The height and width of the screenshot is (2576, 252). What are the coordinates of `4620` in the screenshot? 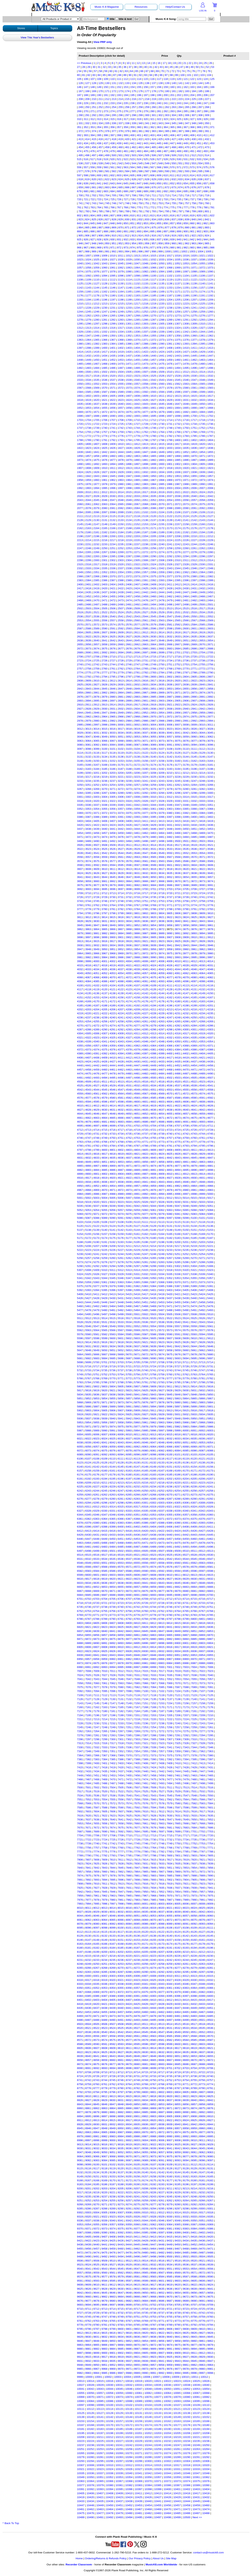 It's located at (161, 1105).